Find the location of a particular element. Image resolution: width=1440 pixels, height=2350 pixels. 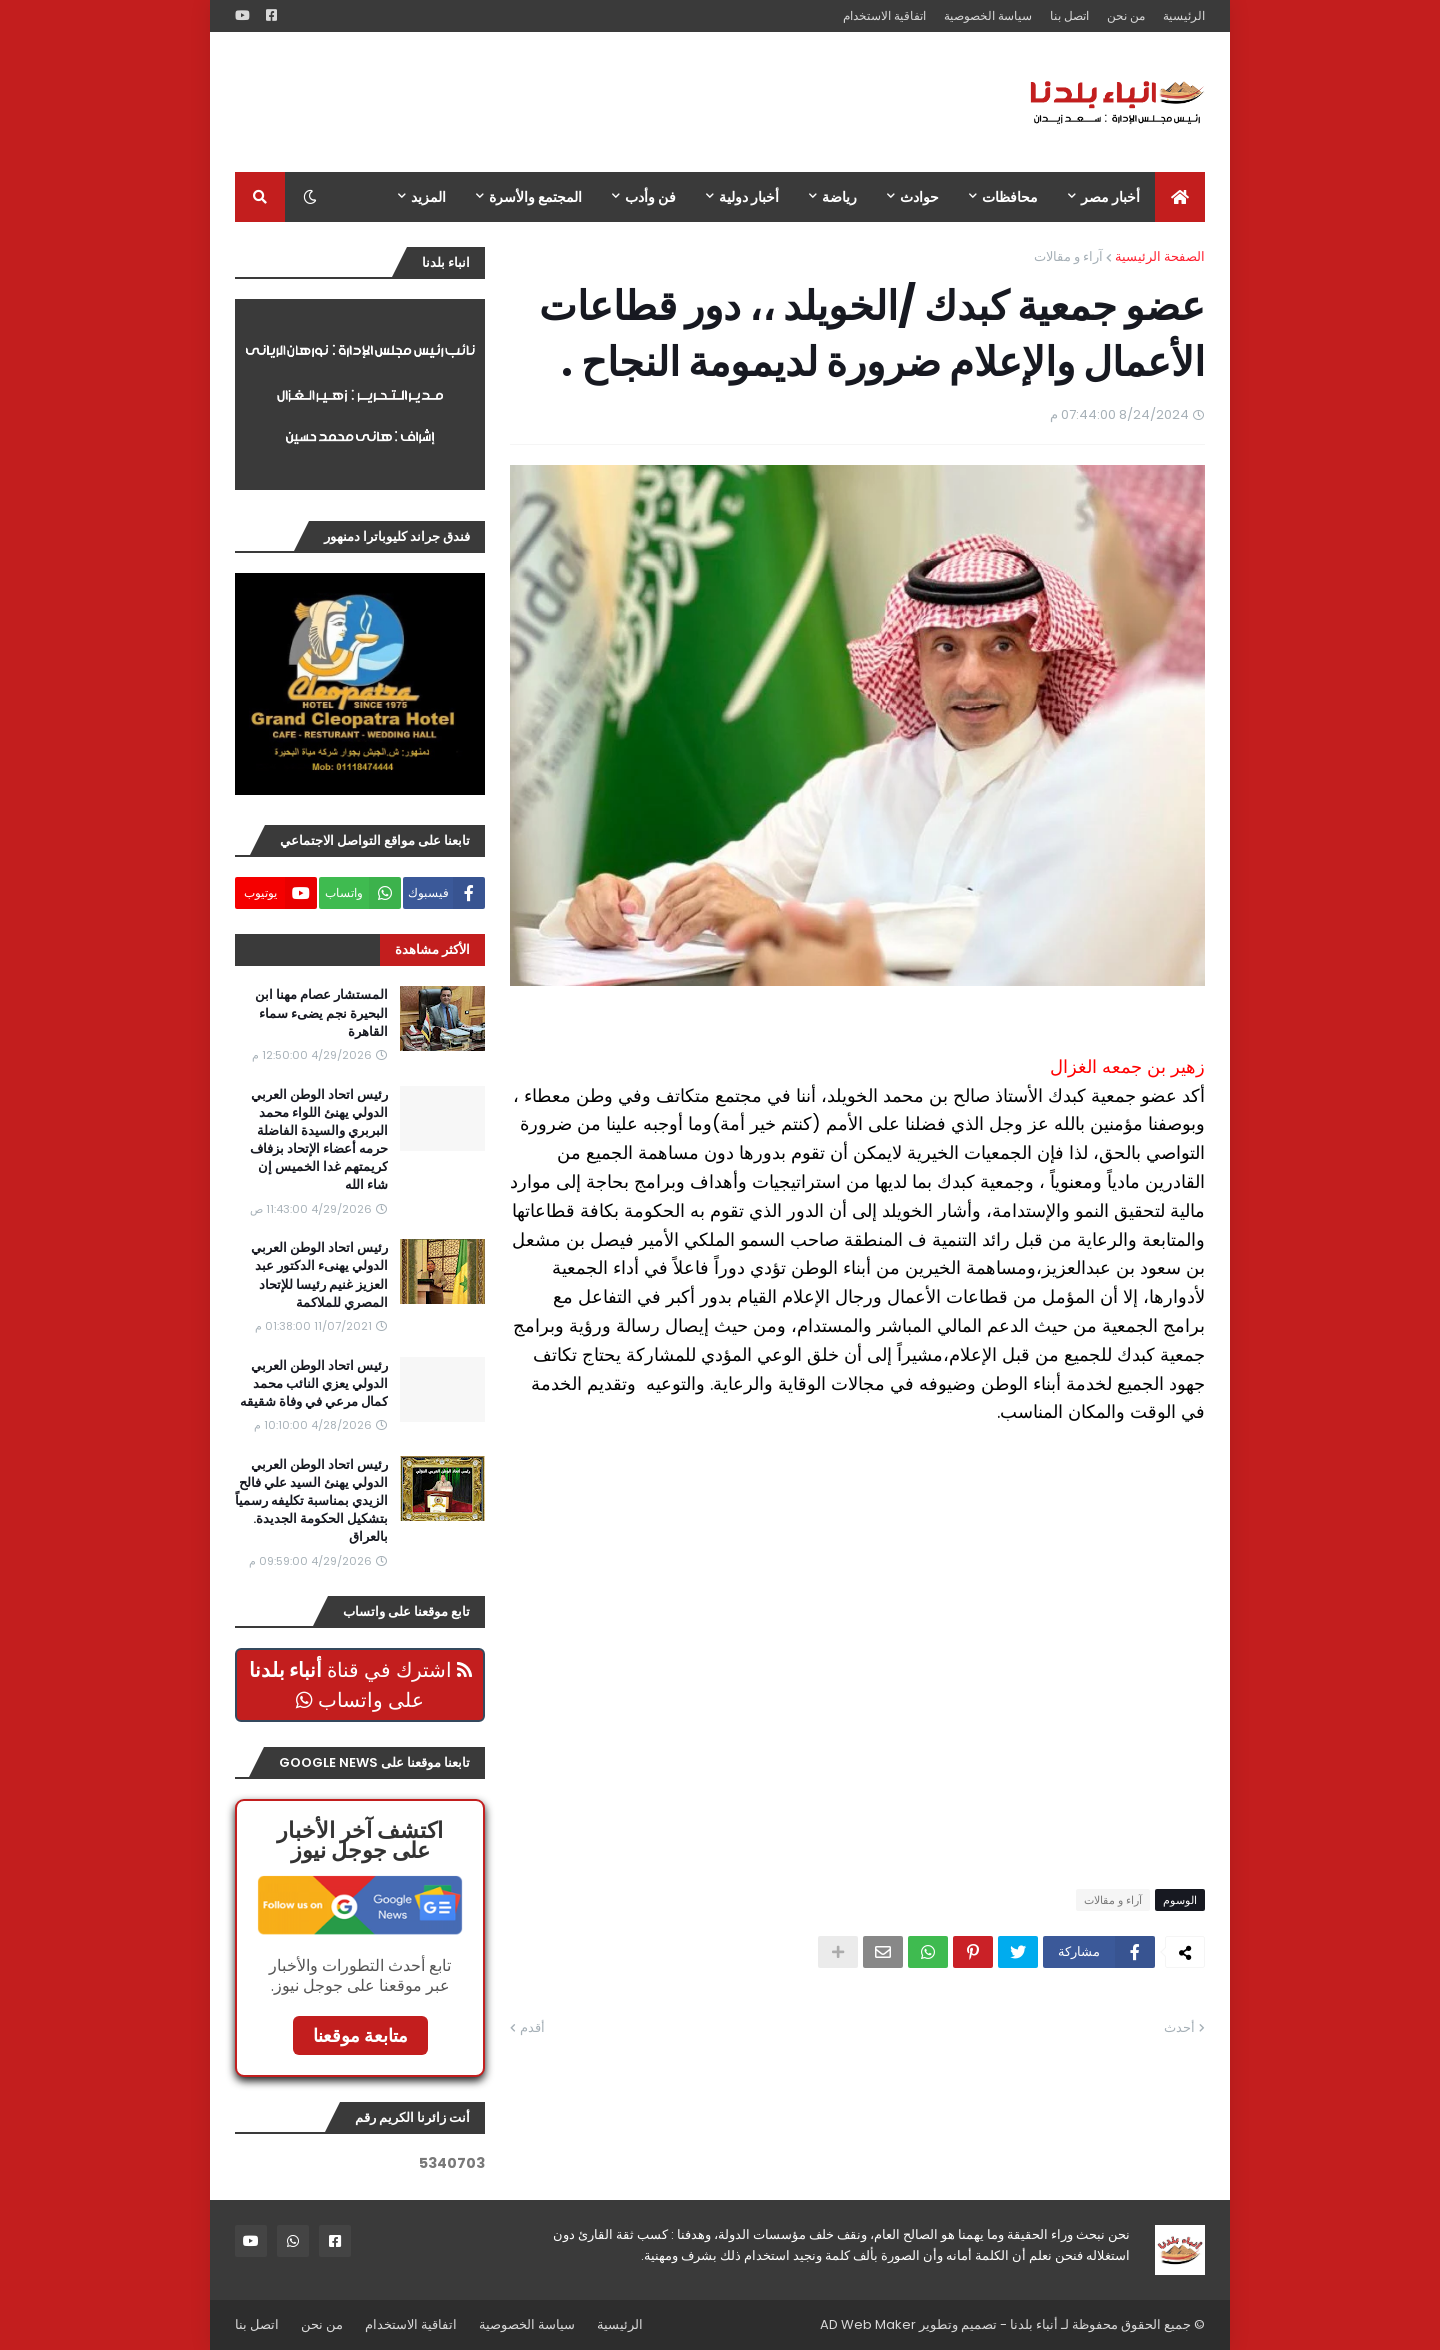

الأكثر مشاهدة is located at coordinates (432, 949).